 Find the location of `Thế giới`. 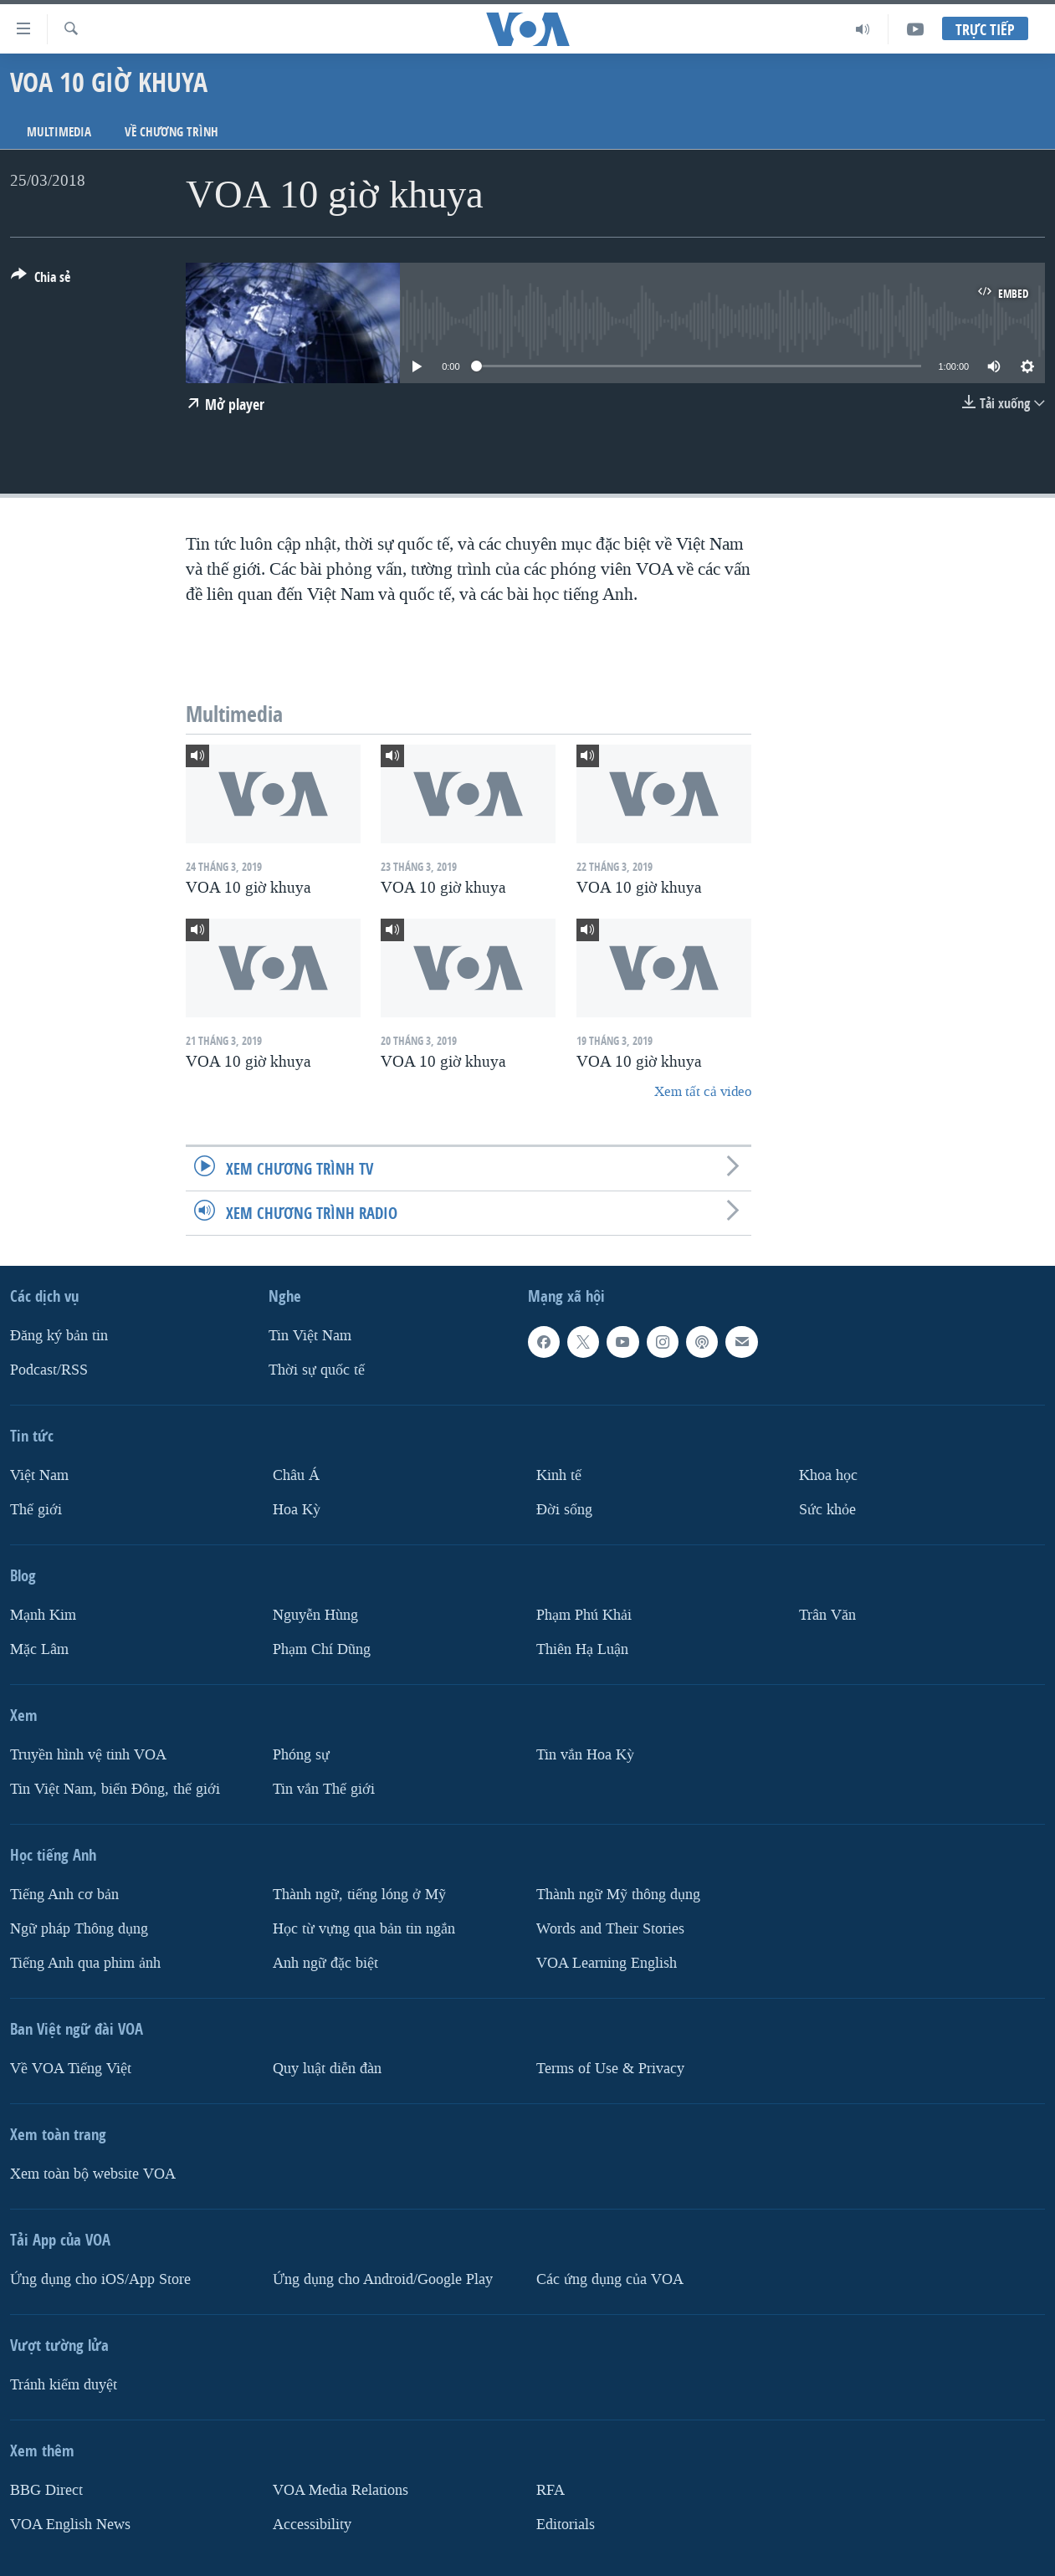

Thế giới is located at coordinates (36, 1509).